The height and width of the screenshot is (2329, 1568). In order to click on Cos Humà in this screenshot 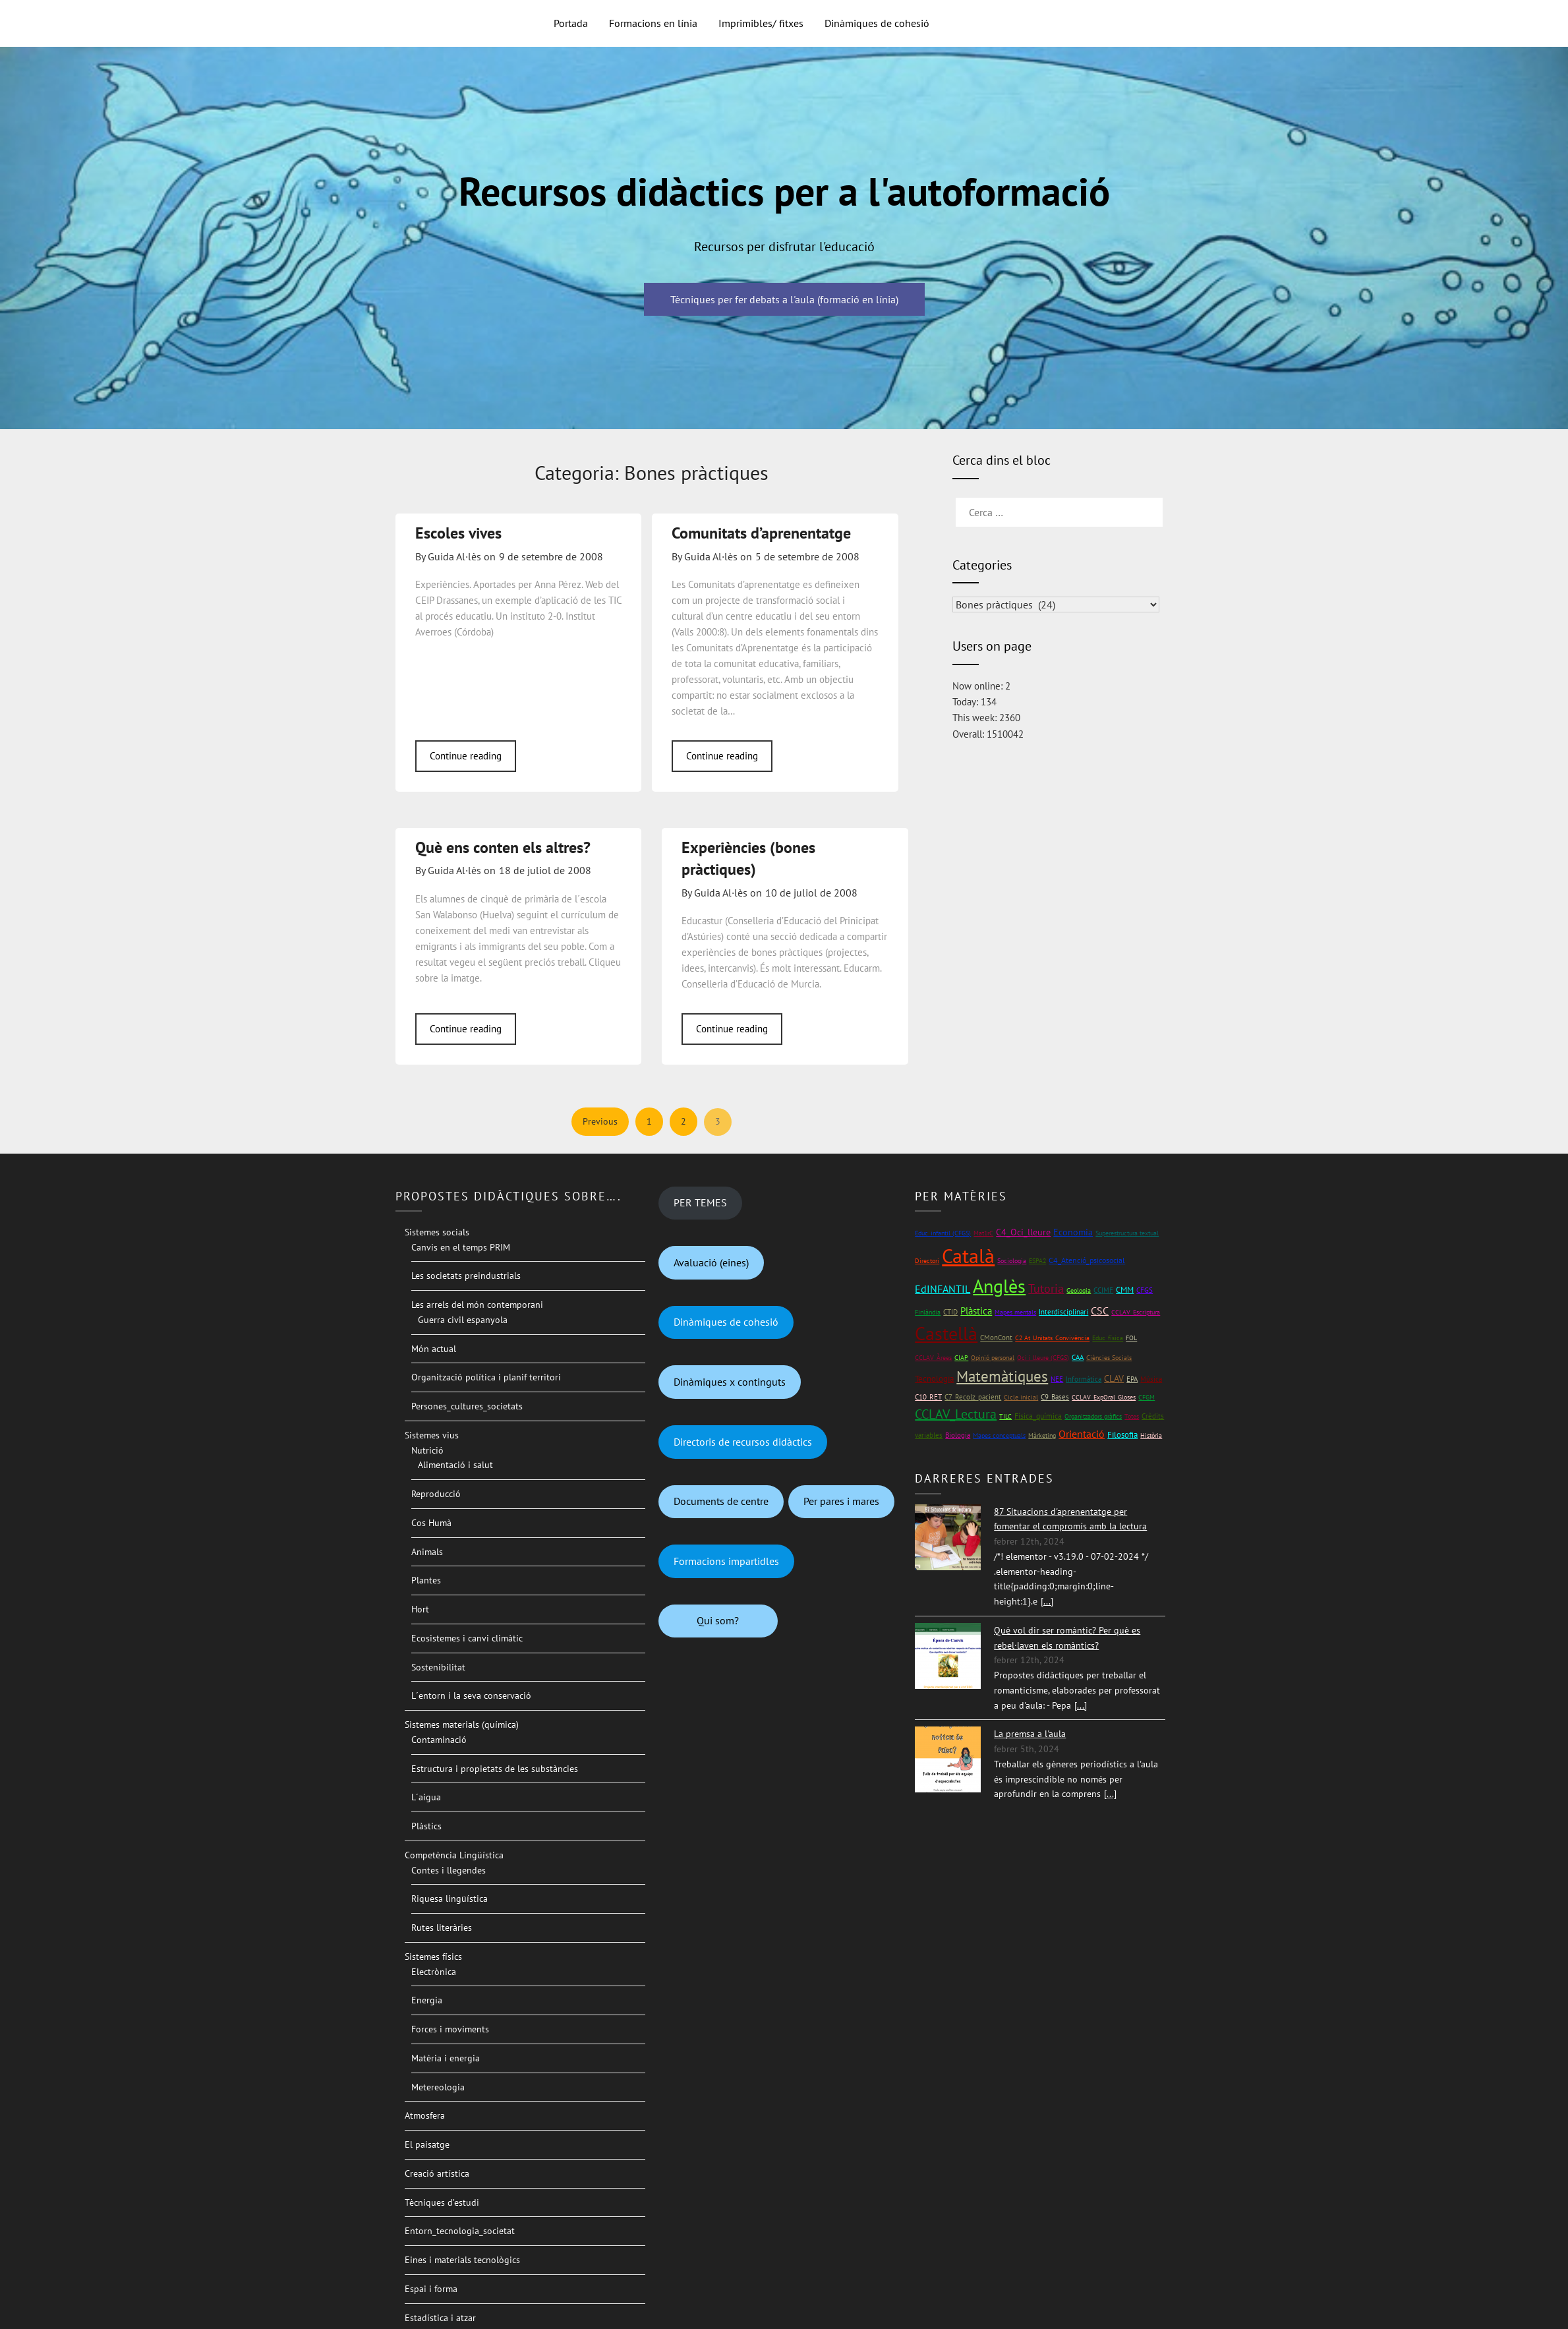, I will do `click(431, 1523)`.